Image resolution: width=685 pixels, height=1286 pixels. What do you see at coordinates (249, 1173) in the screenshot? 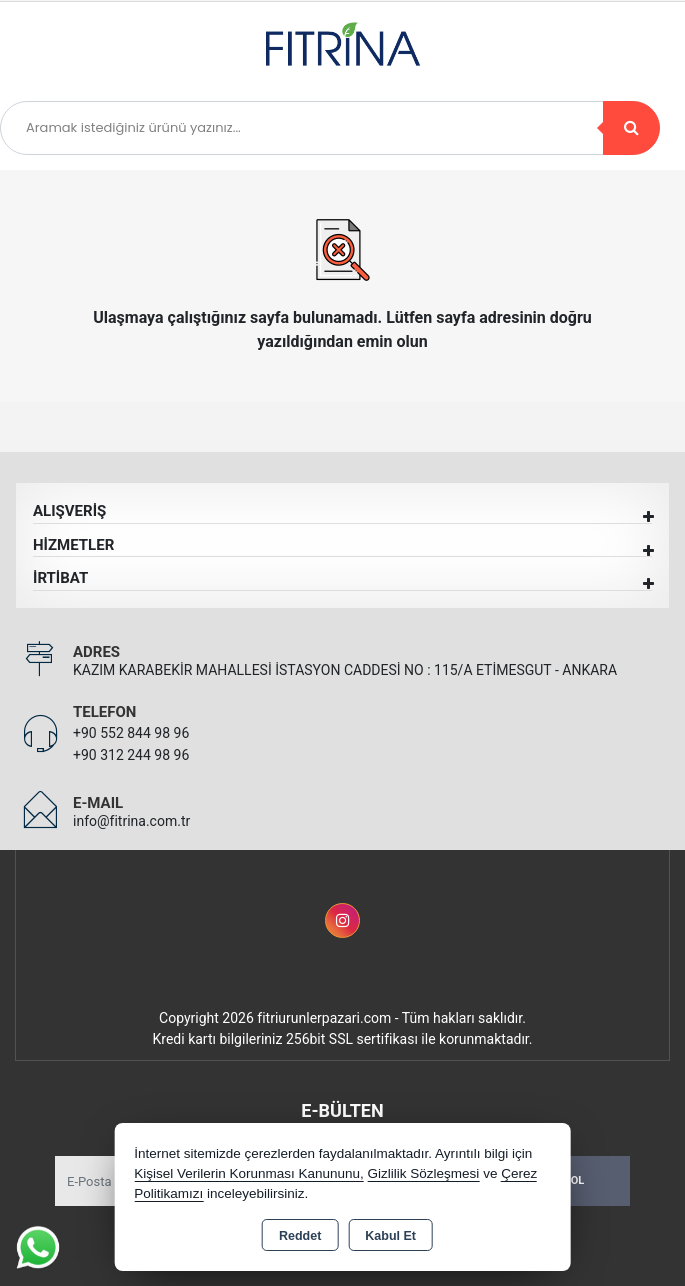
I see `Kişisel Verilerin Korunması Kanununu,` at bounding box center [249, 1173].